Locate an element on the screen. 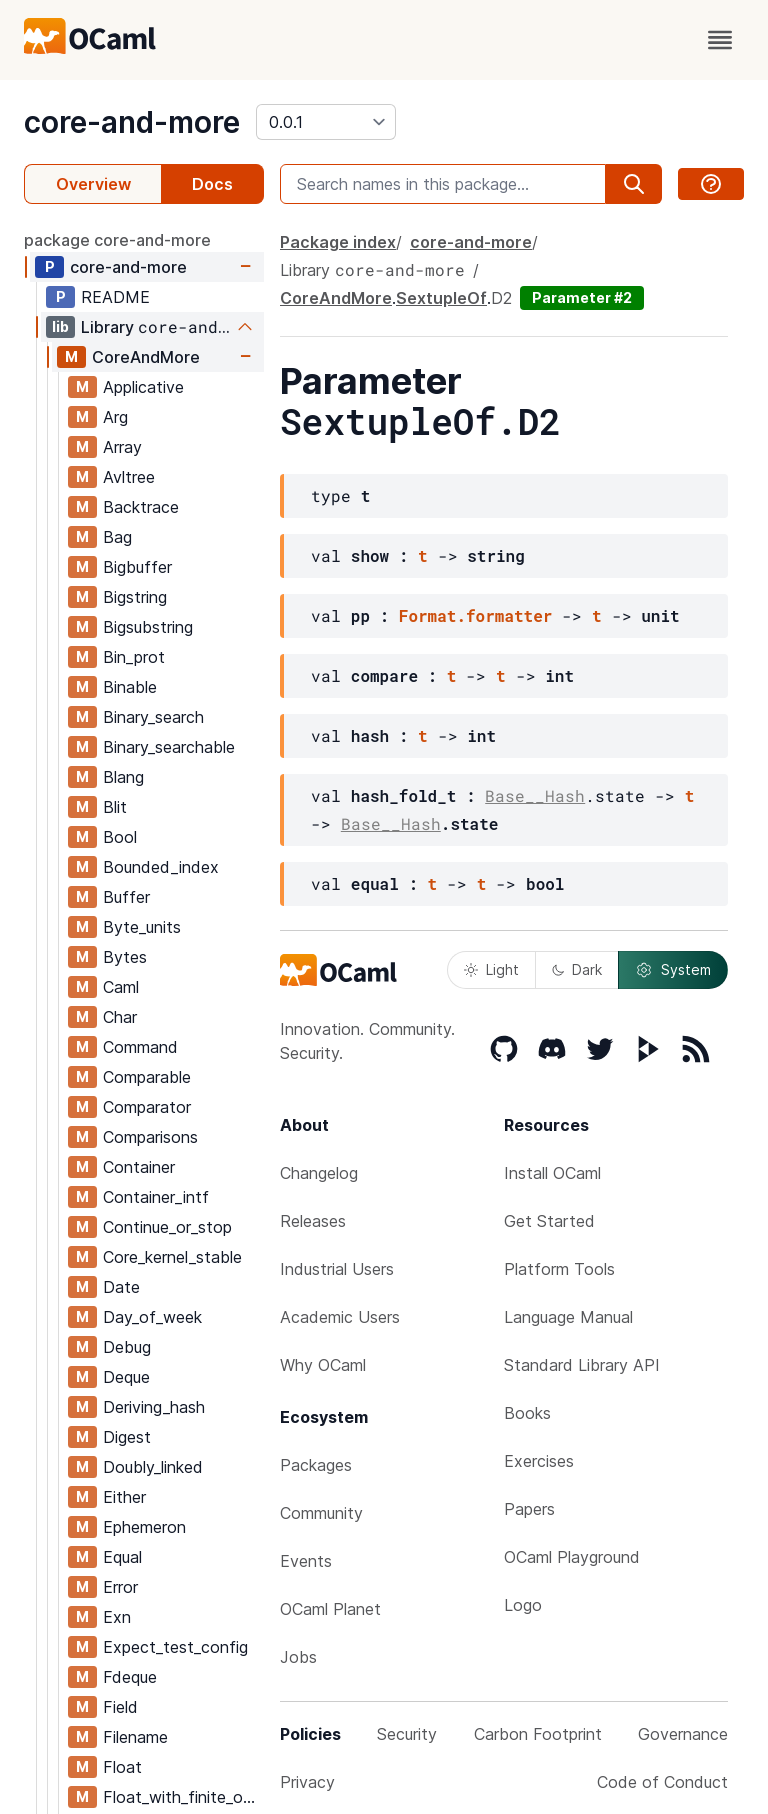  Comparator is located at coordinates (147, 1107).